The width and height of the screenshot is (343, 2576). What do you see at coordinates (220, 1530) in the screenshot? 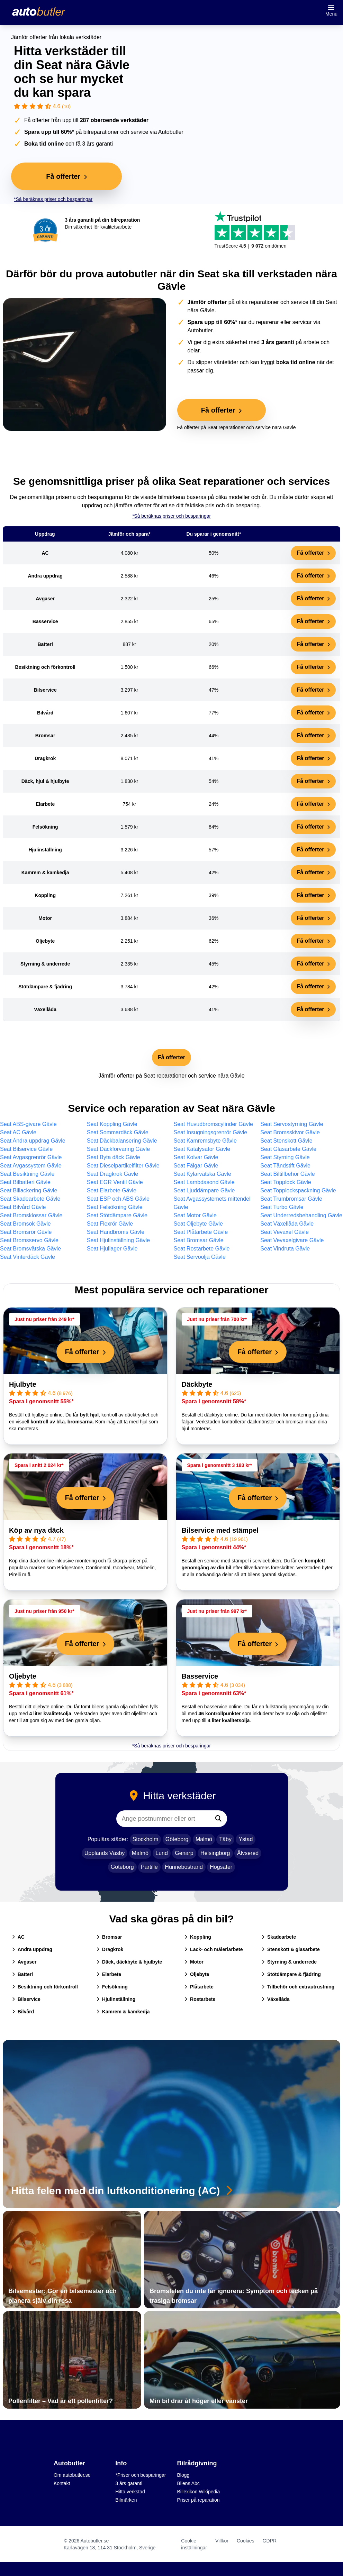
I see `Bilservice med stämpel` at bounding box center [220, 1530].